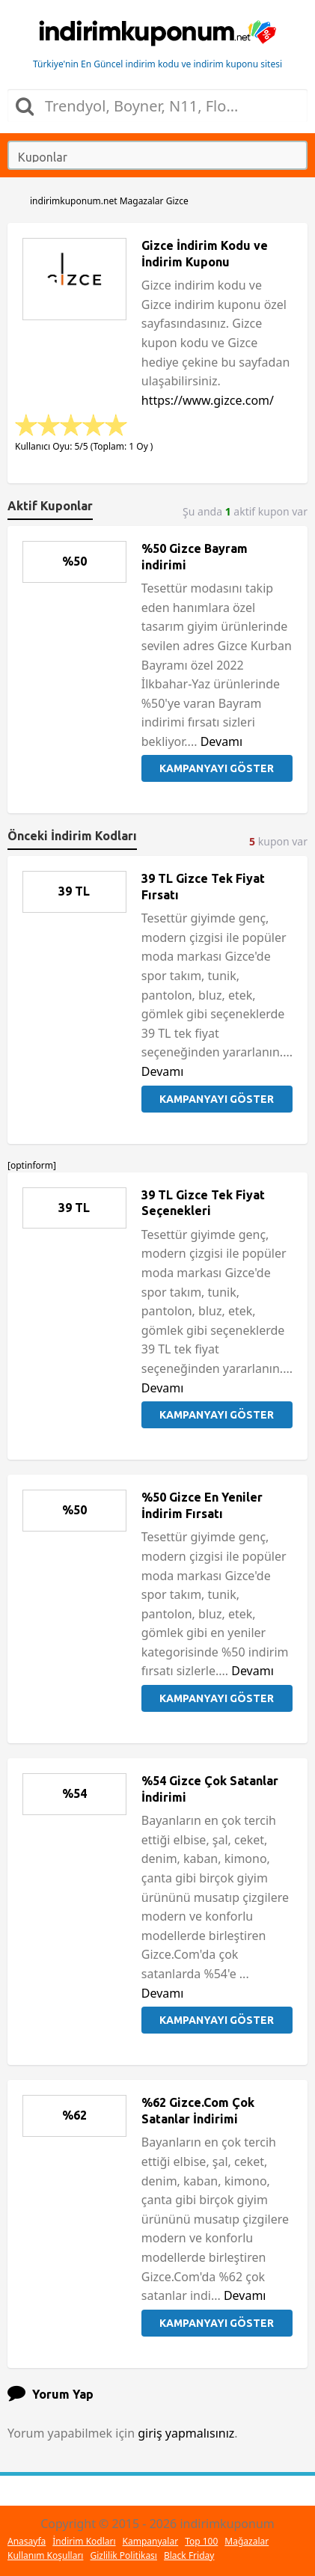 This screenshot has width=315, height=2576. I want to click on Anasayfa, so click(26, 2541).